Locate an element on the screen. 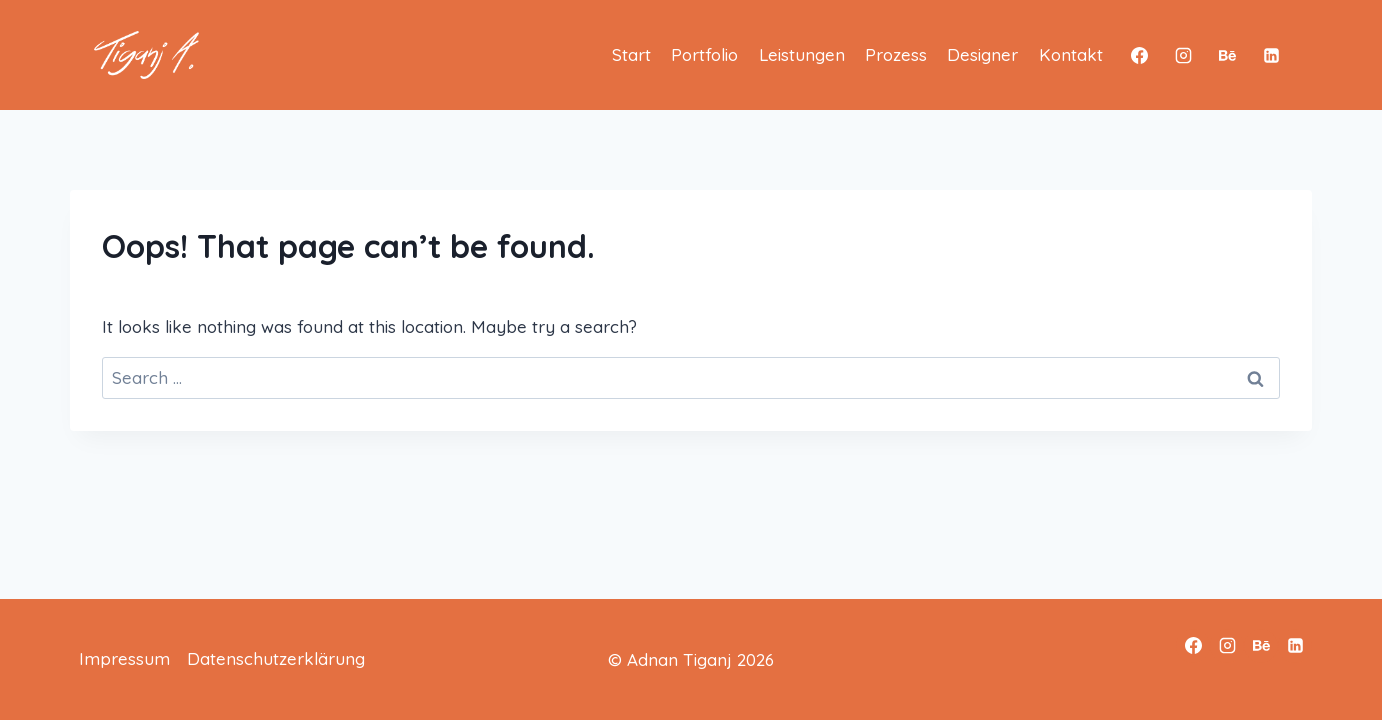 The image size is (1382, 720). Start is located at coordinates (631, 54).